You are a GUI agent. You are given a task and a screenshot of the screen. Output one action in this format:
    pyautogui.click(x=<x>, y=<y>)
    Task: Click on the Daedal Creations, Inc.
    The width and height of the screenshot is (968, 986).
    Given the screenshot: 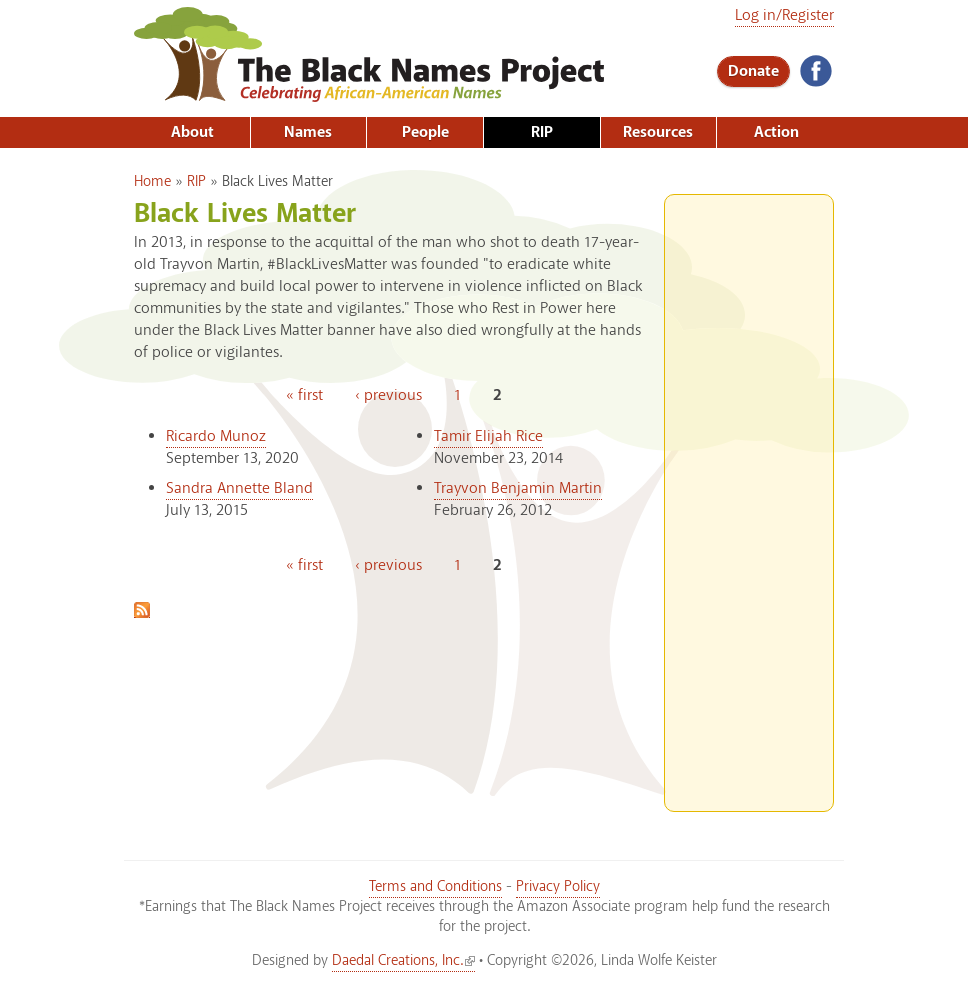 What is the action you would take?
    pyautogui.click(x=403, y=961)
    